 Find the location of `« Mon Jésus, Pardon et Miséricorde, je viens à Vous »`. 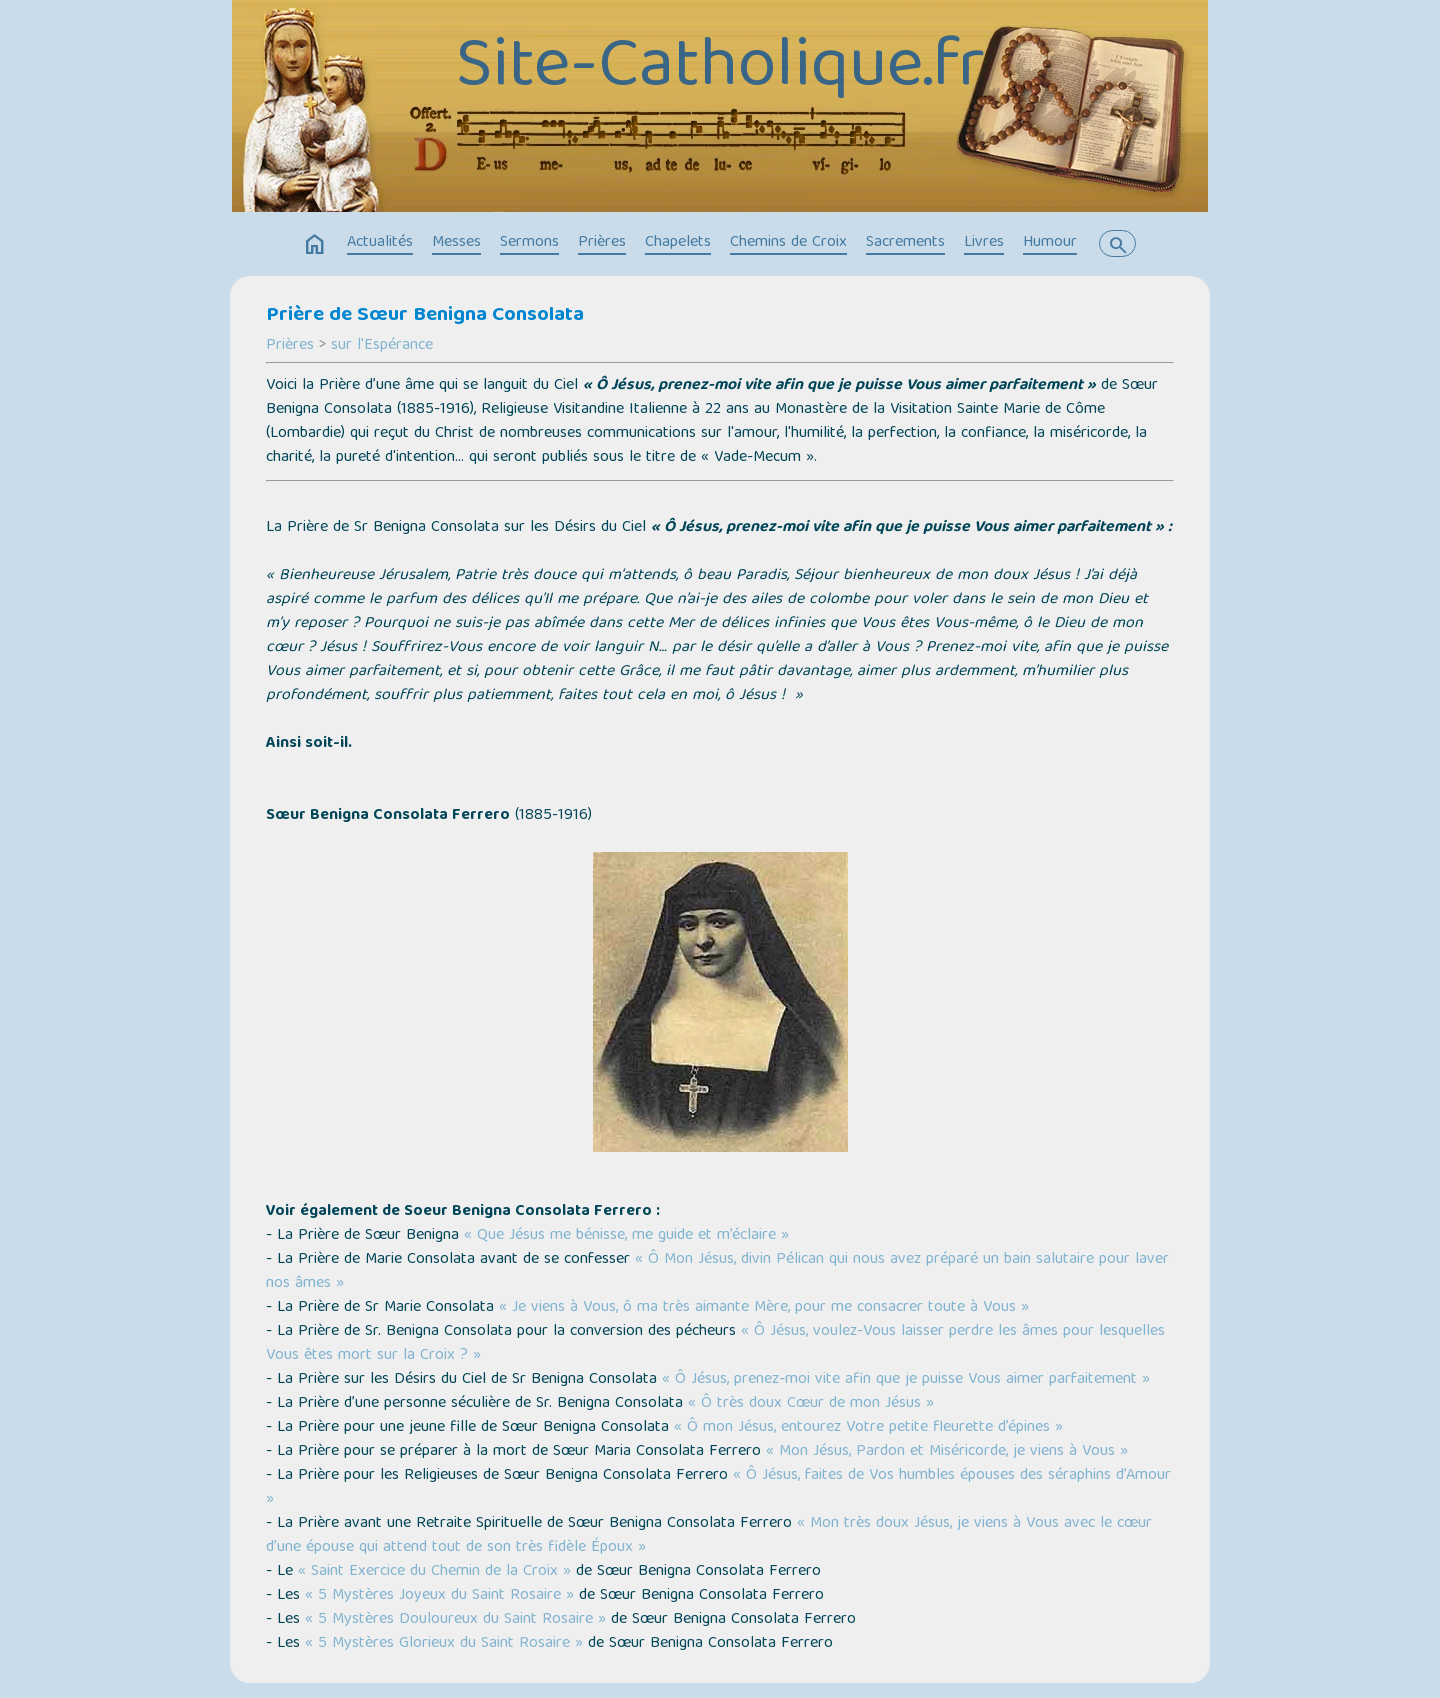

« Mon Jésus, Pardon et Miséricorde, je viens à Vous » is located at coordinates (947, 1452).